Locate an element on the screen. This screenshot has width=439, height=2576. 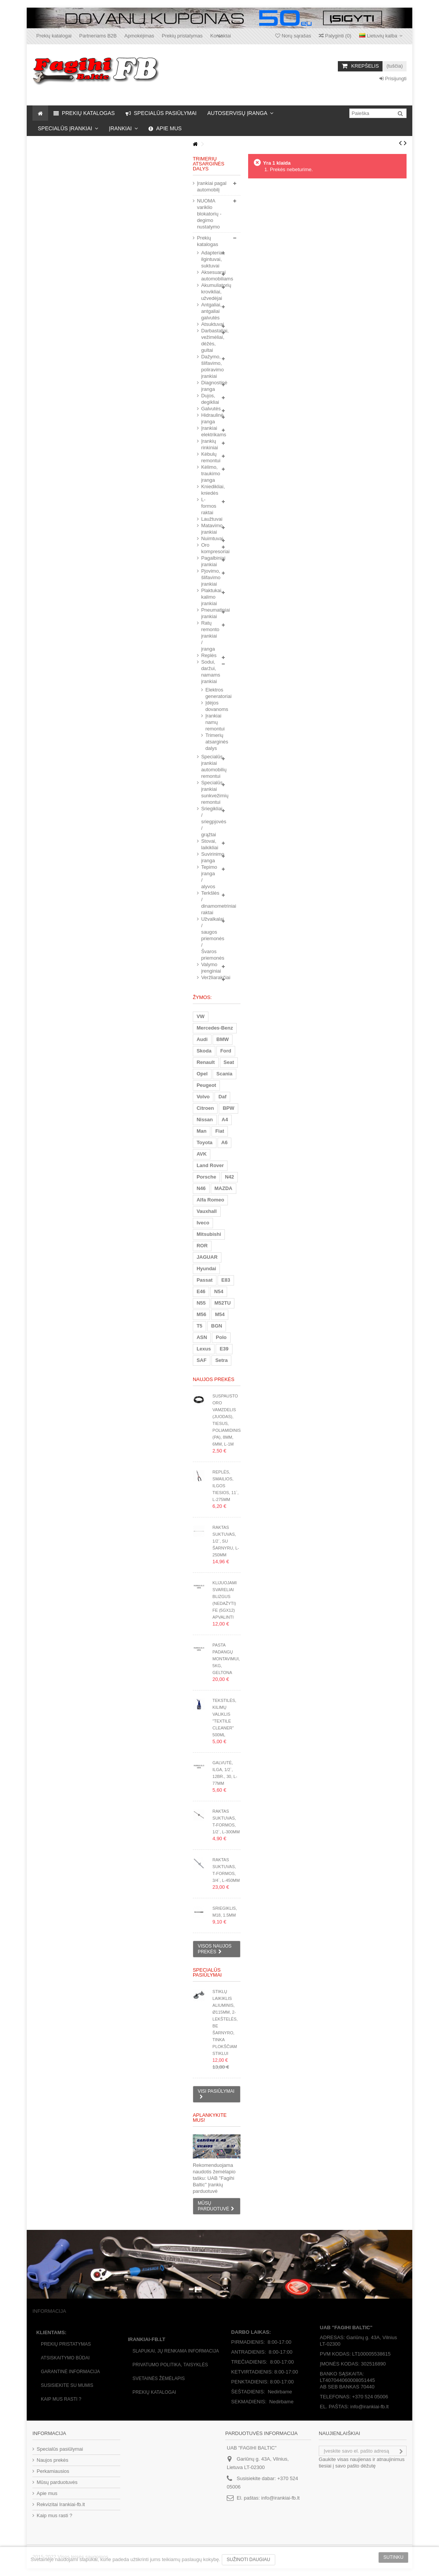
Perkamiausios is located at coordinates (53, 2471).